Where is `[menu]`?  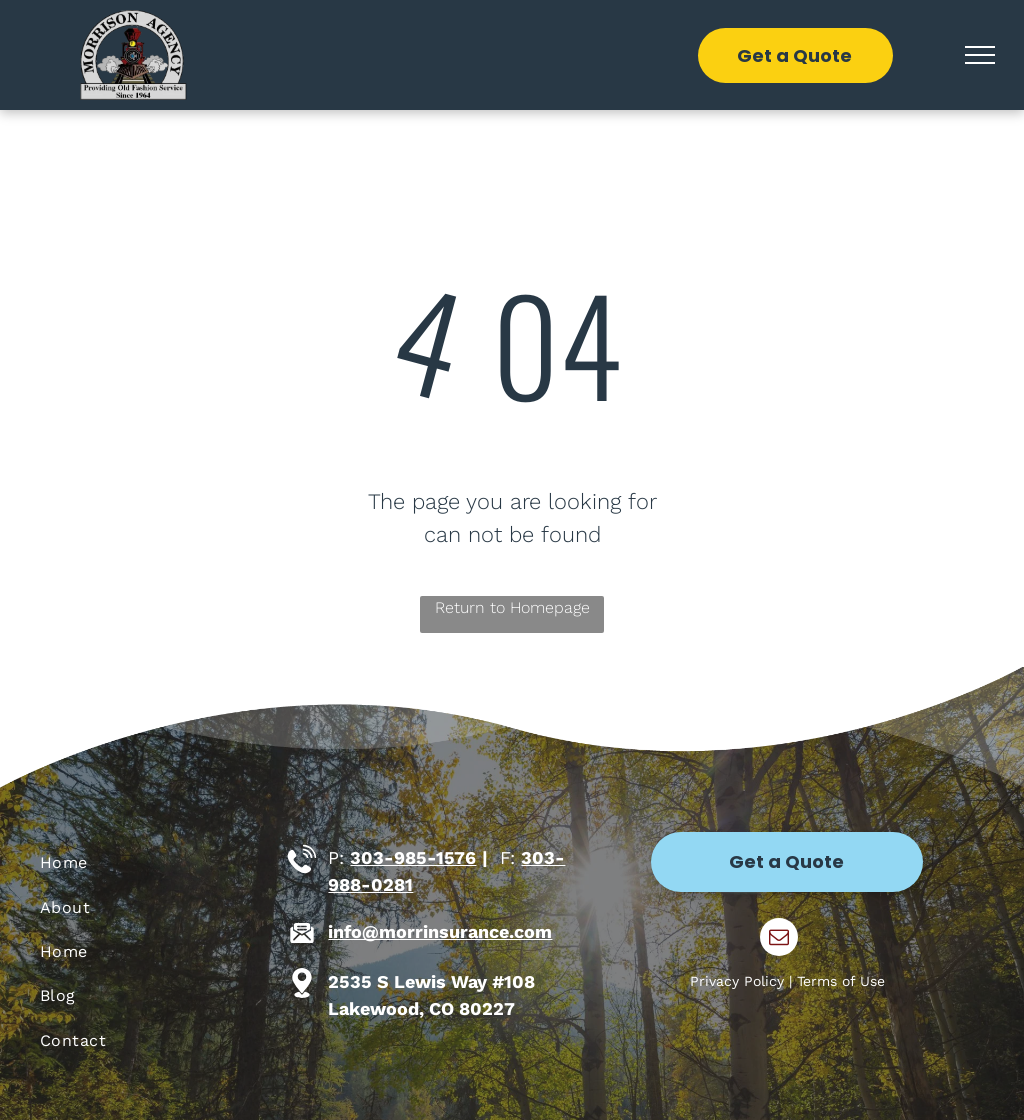
[menu] is located at coordinates (980, 55).